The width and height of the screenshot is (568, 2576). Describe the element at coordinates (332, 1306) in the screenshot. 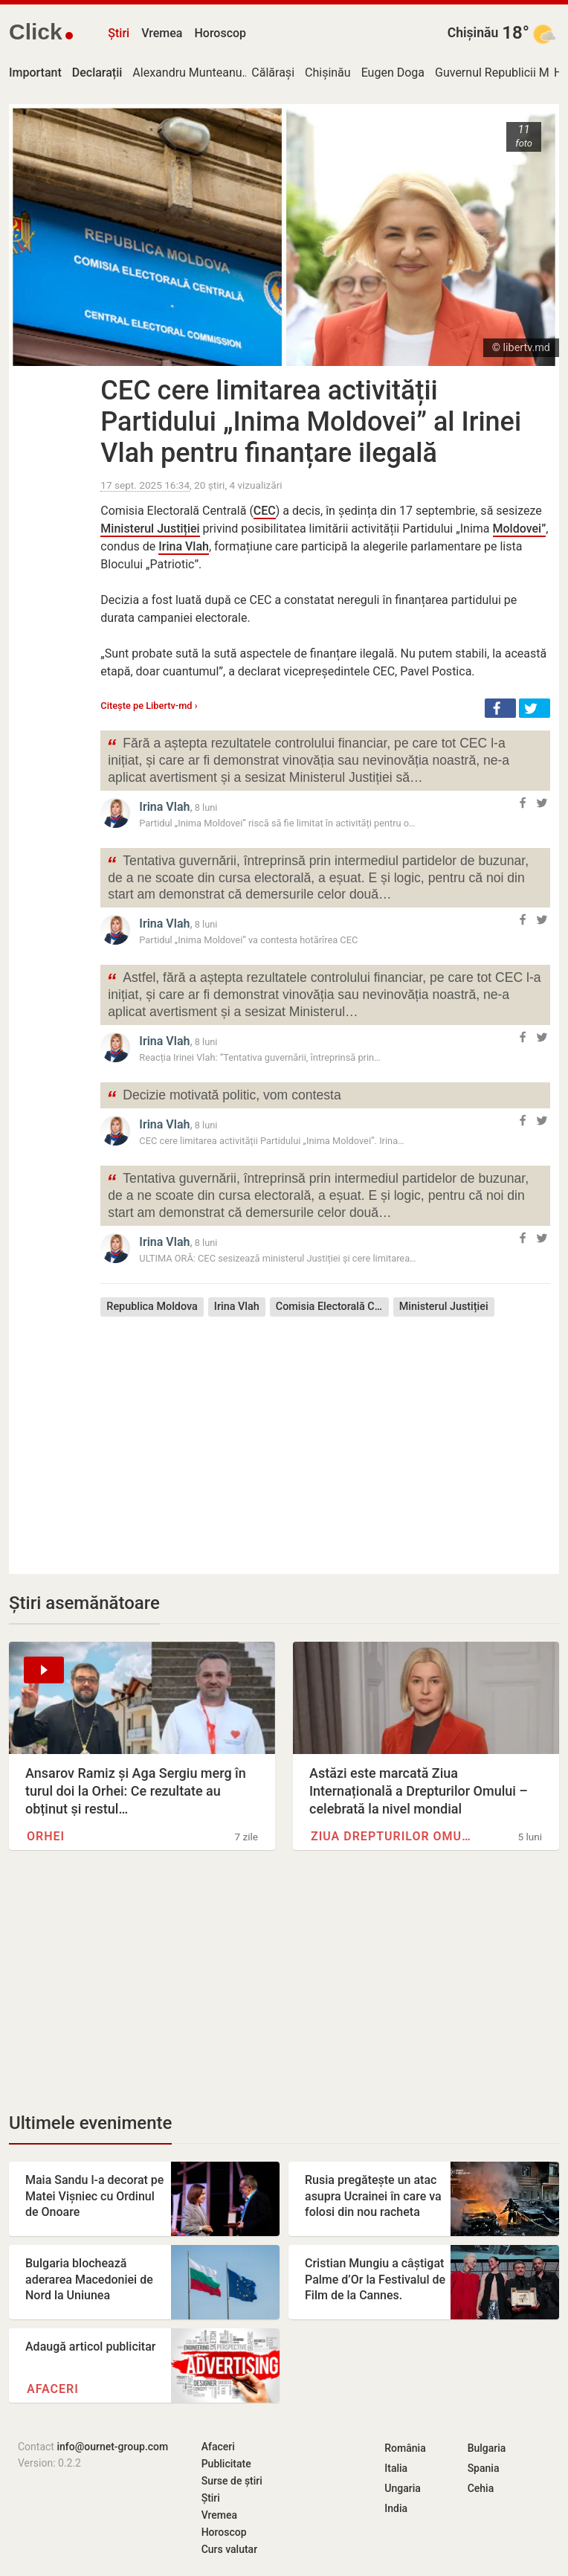

I see `Comisia Electorală Centrală` at that location.